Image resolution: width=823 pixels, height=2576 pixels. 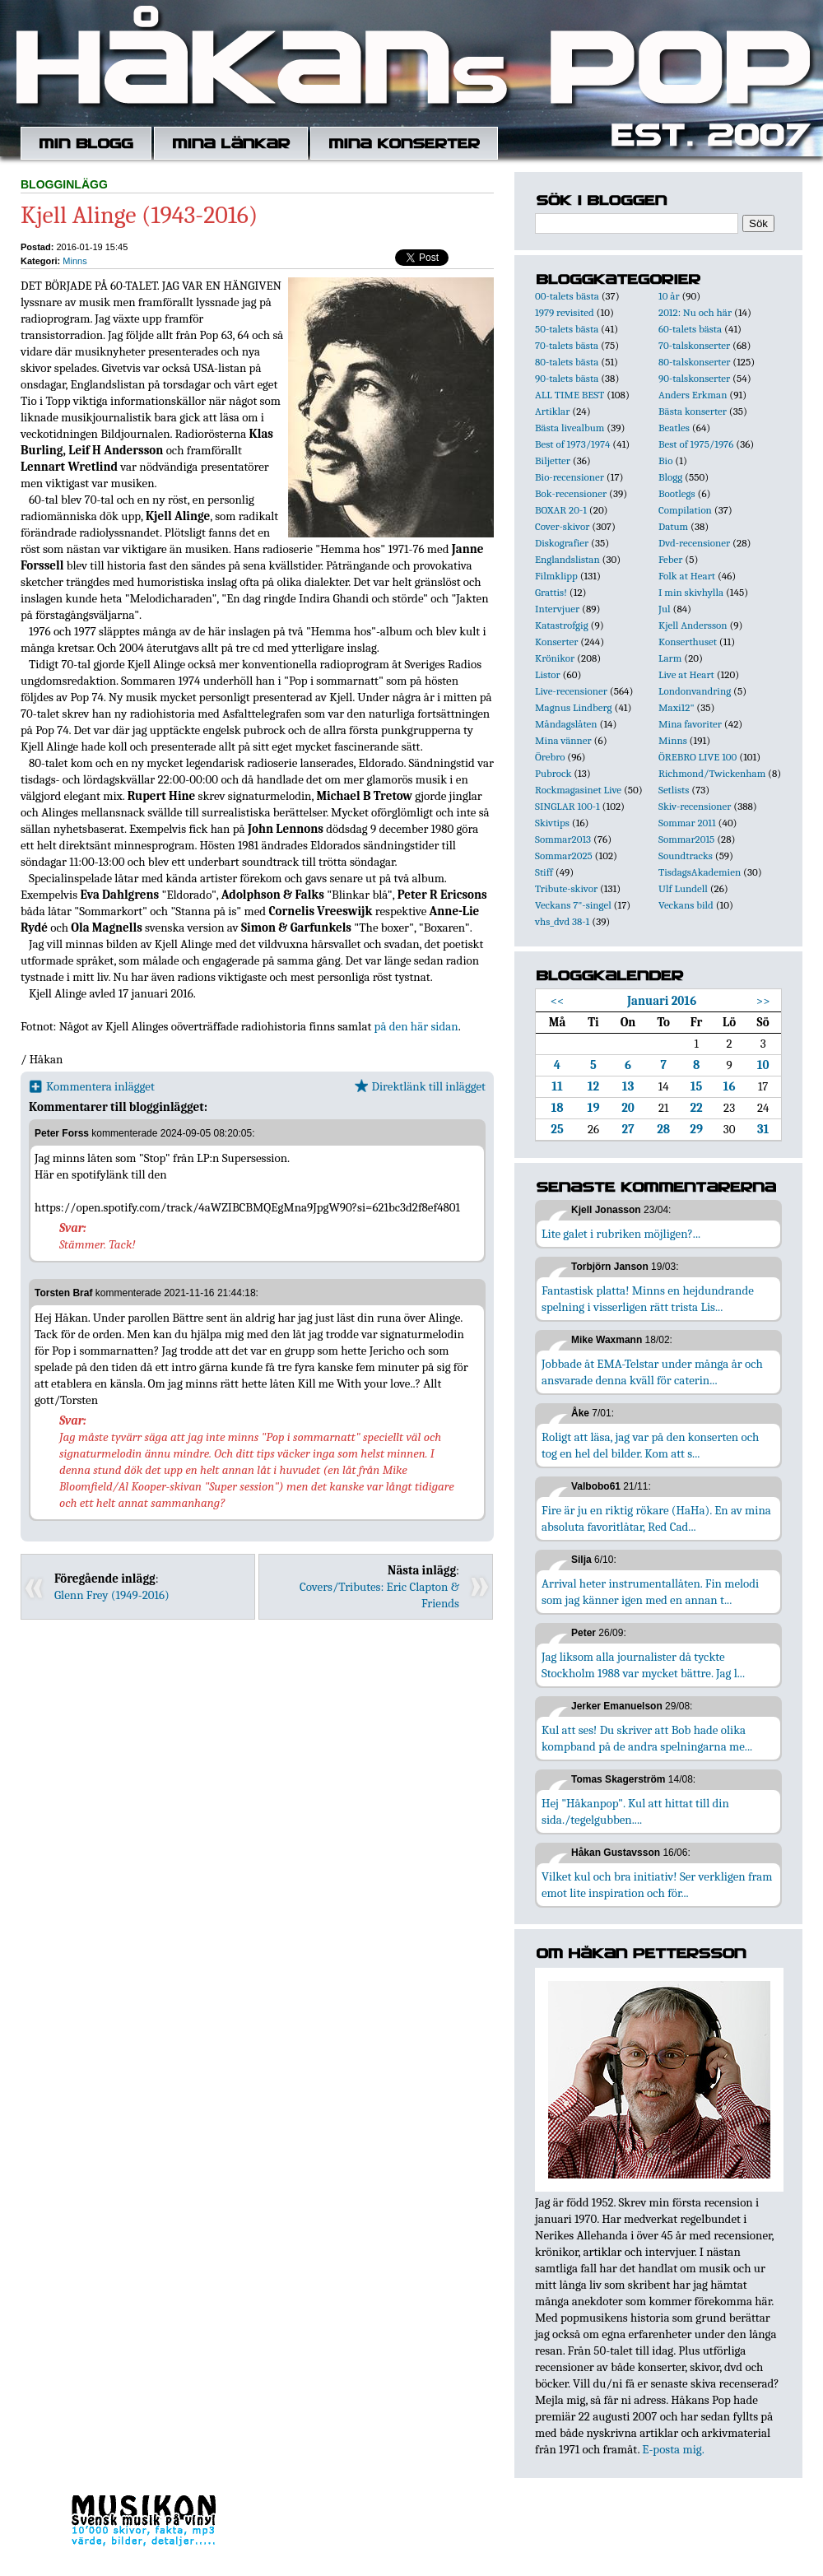 I want to click on Direktlänk till inlägget, so click(x=420, y=1086).